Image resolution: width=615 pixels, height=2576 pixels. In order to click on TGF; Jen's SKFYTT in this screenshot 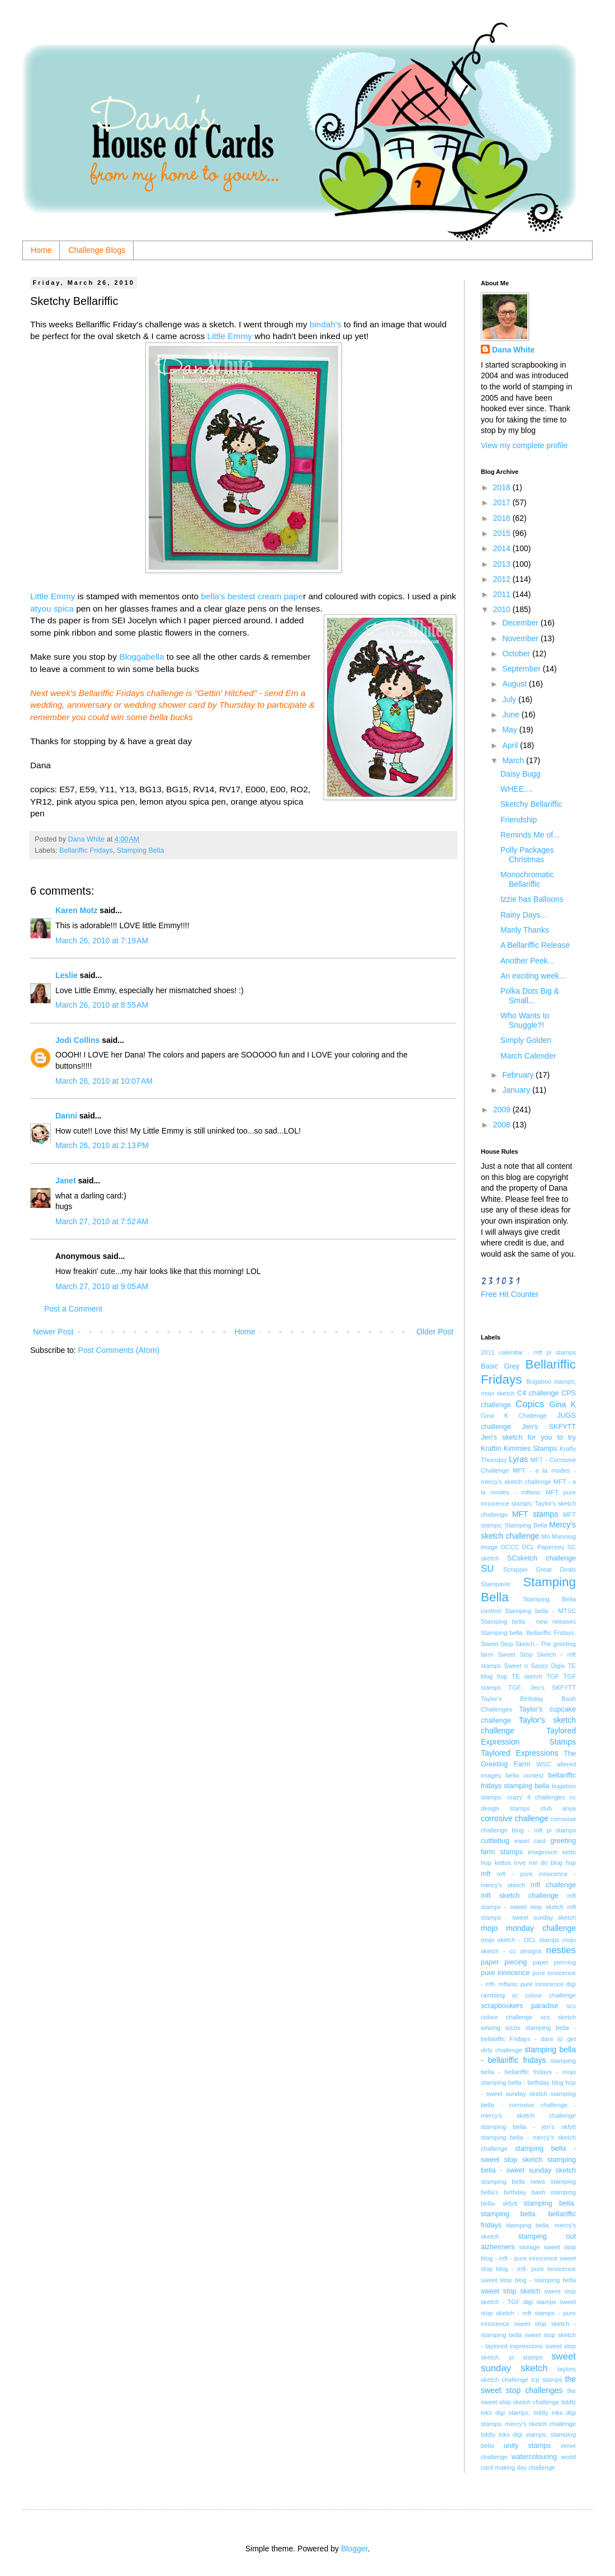, I will do `click(542, 1687)`.